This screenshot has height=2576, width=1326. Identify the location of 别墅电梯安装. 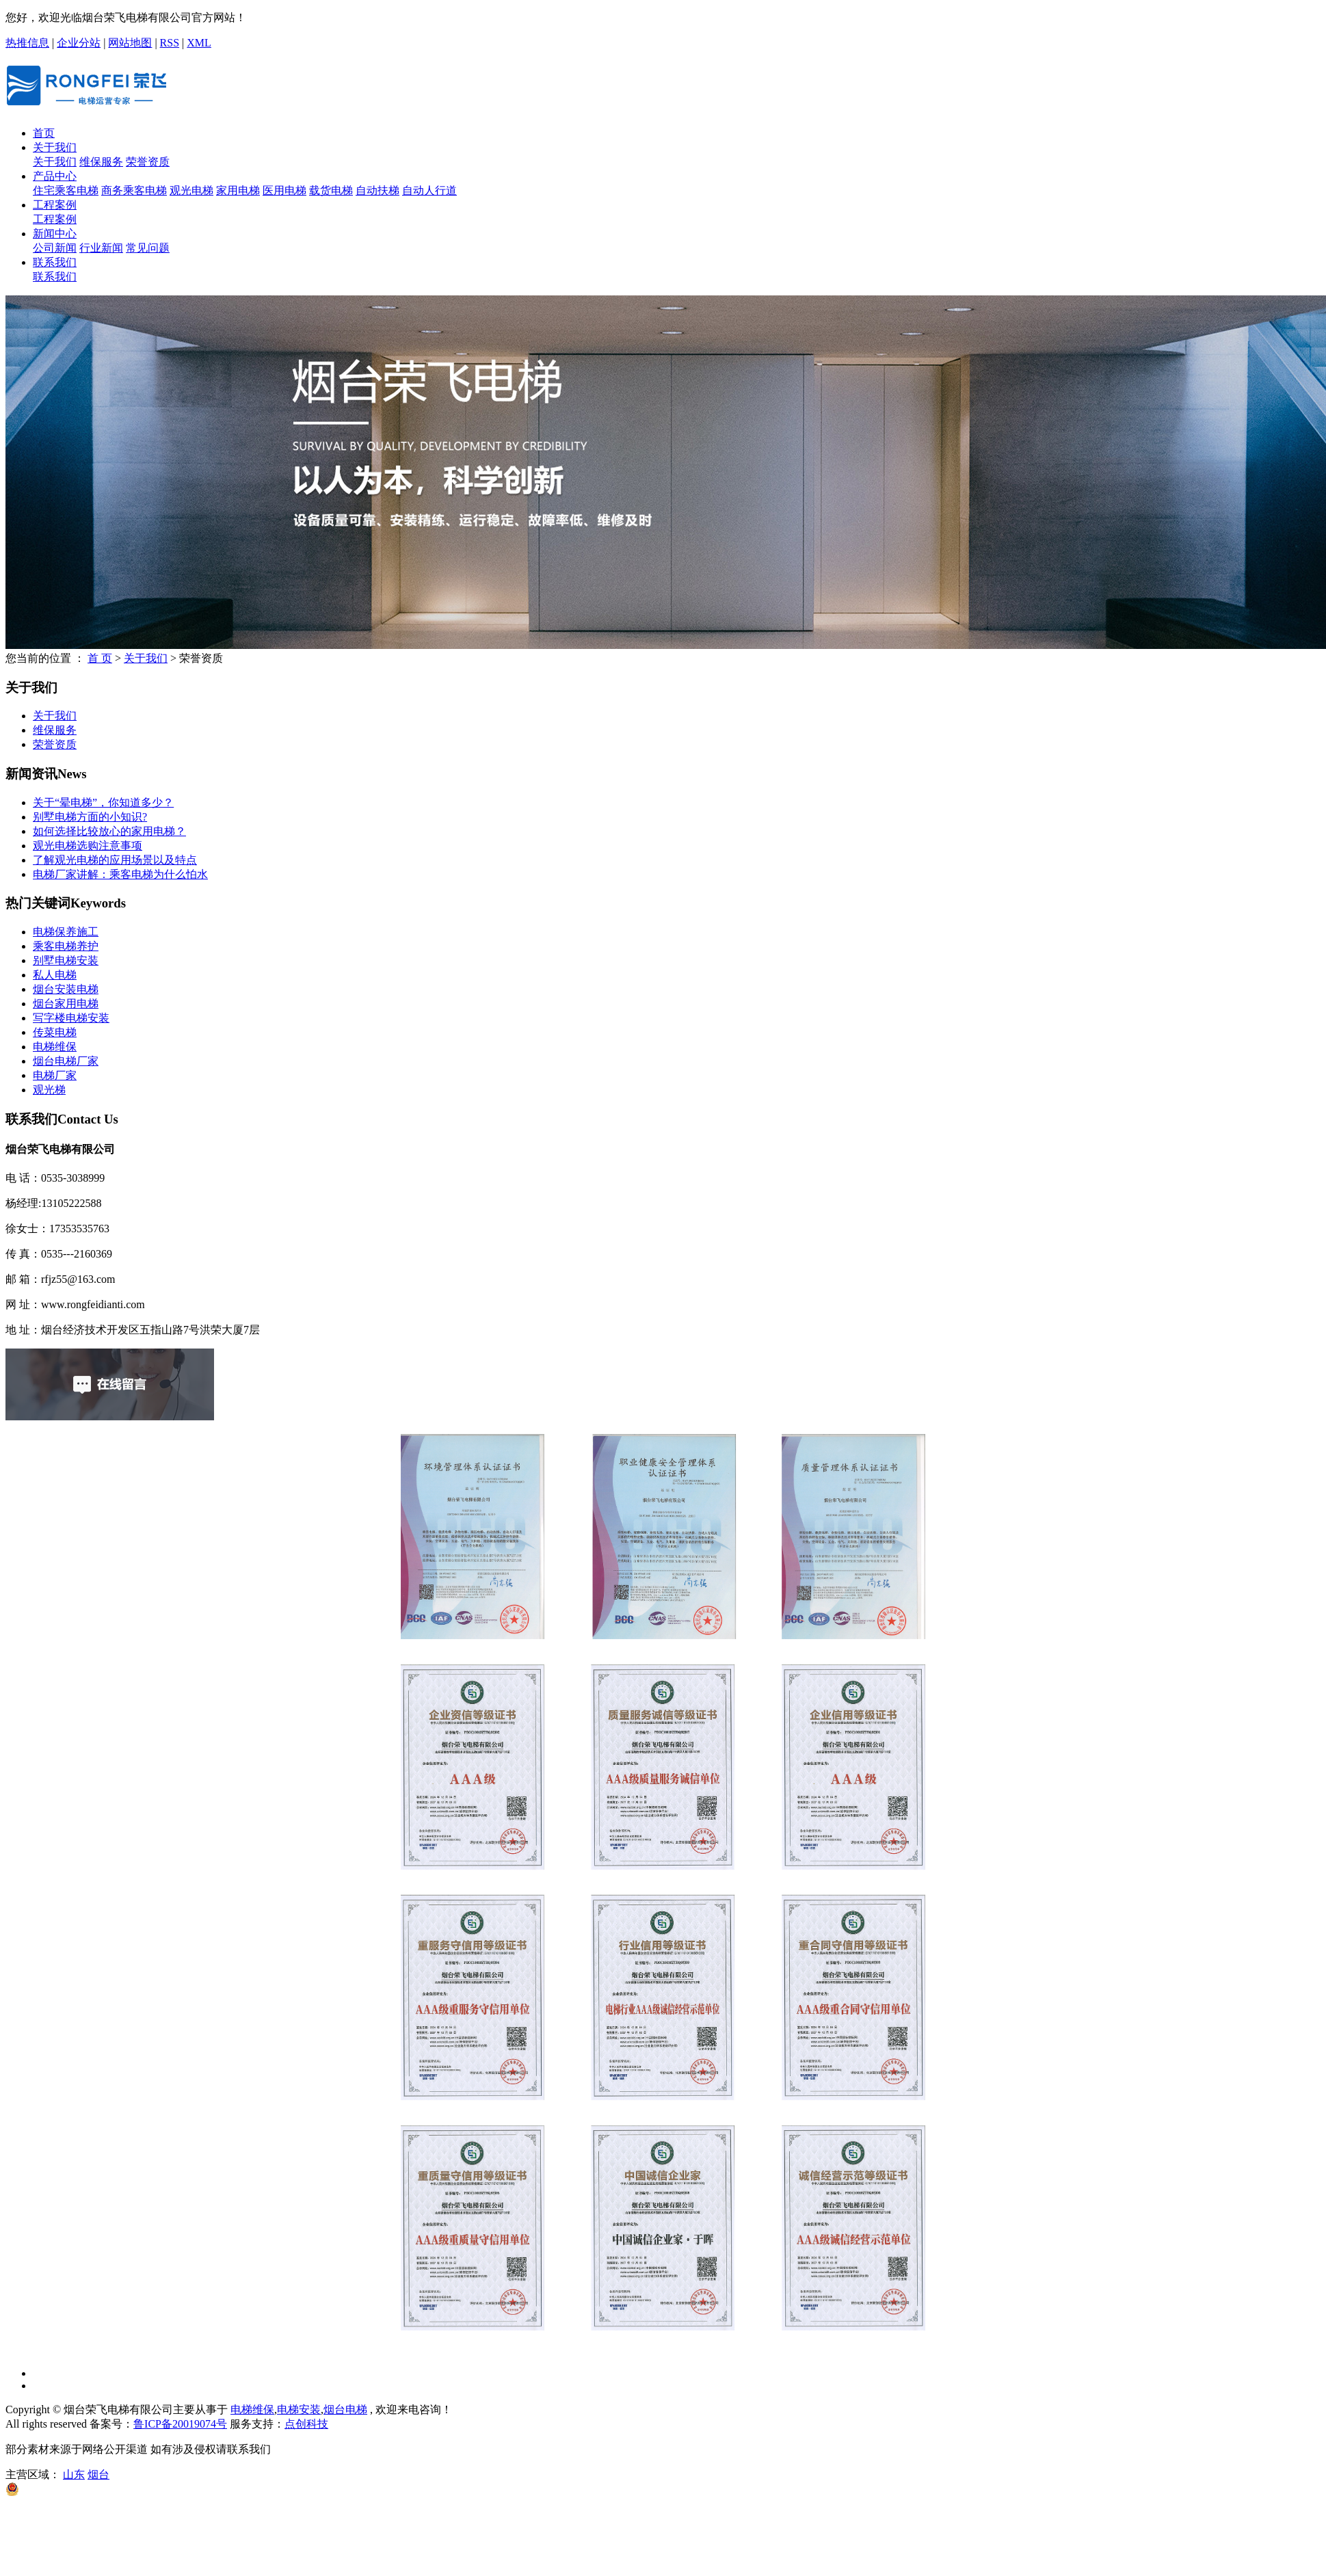
(65, 960).